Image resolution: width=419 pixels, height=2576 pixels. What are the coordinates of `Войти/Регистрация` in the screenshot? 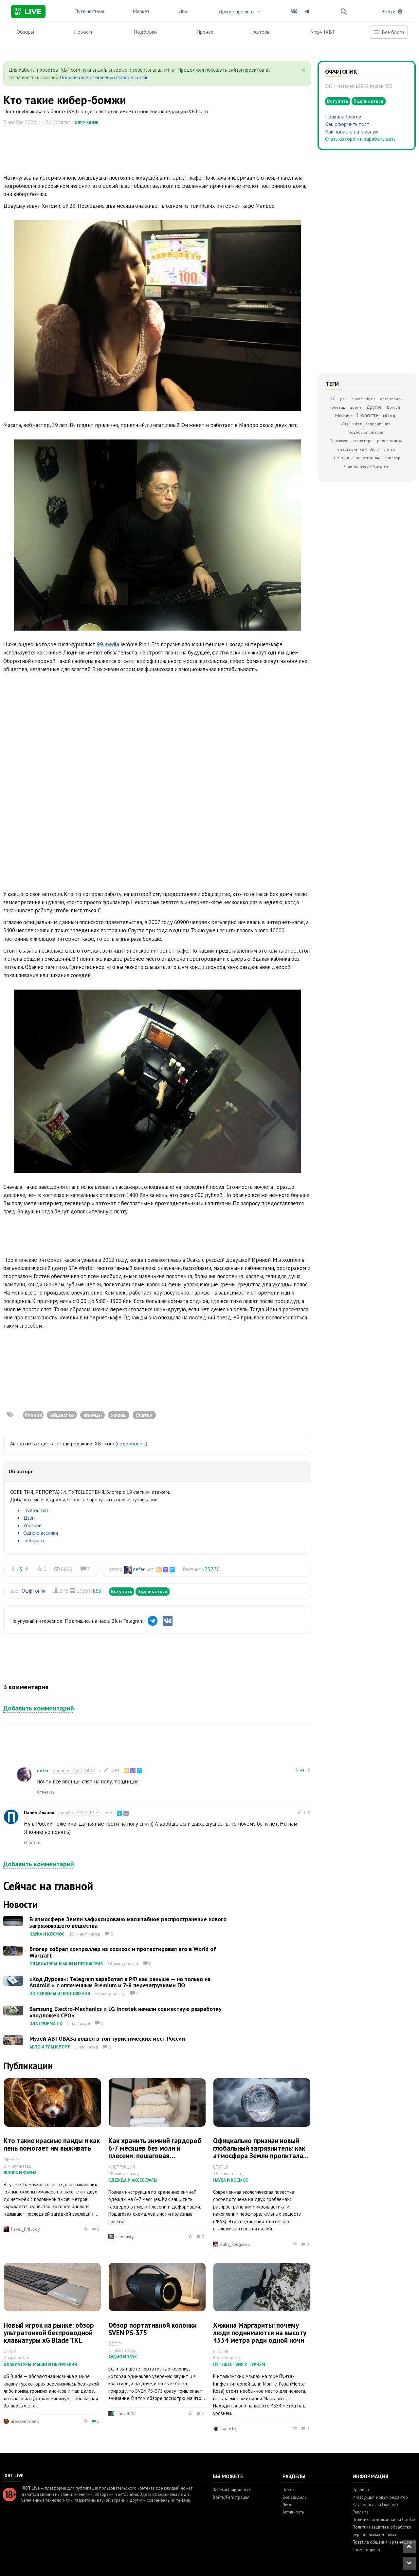 It's located at (231, 2497).